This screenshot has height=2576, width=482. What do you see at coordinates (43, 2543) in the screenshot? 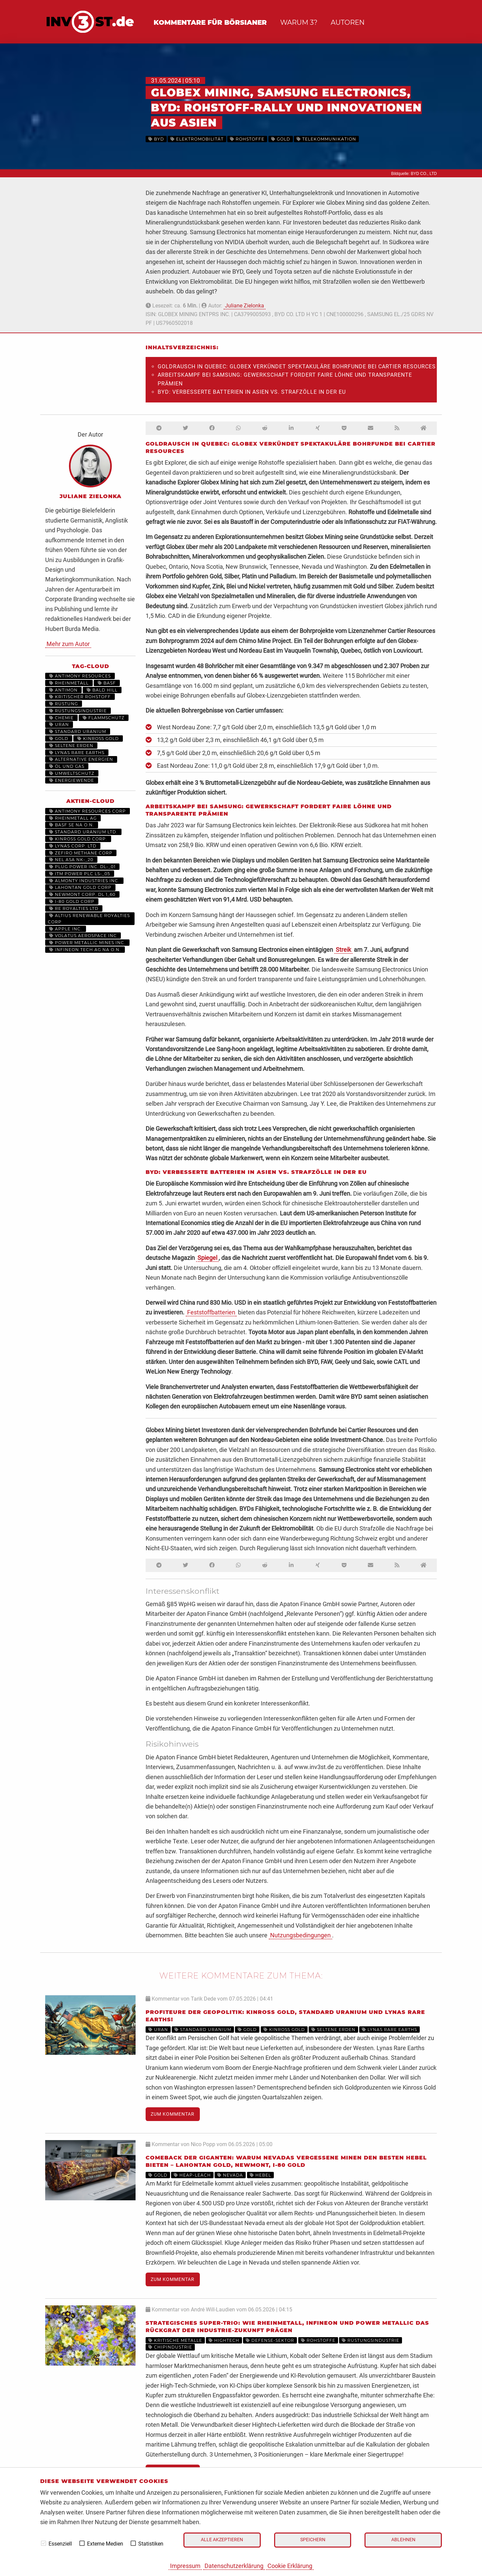
I see `[checkbox]` at bounding box center [43, 2543].